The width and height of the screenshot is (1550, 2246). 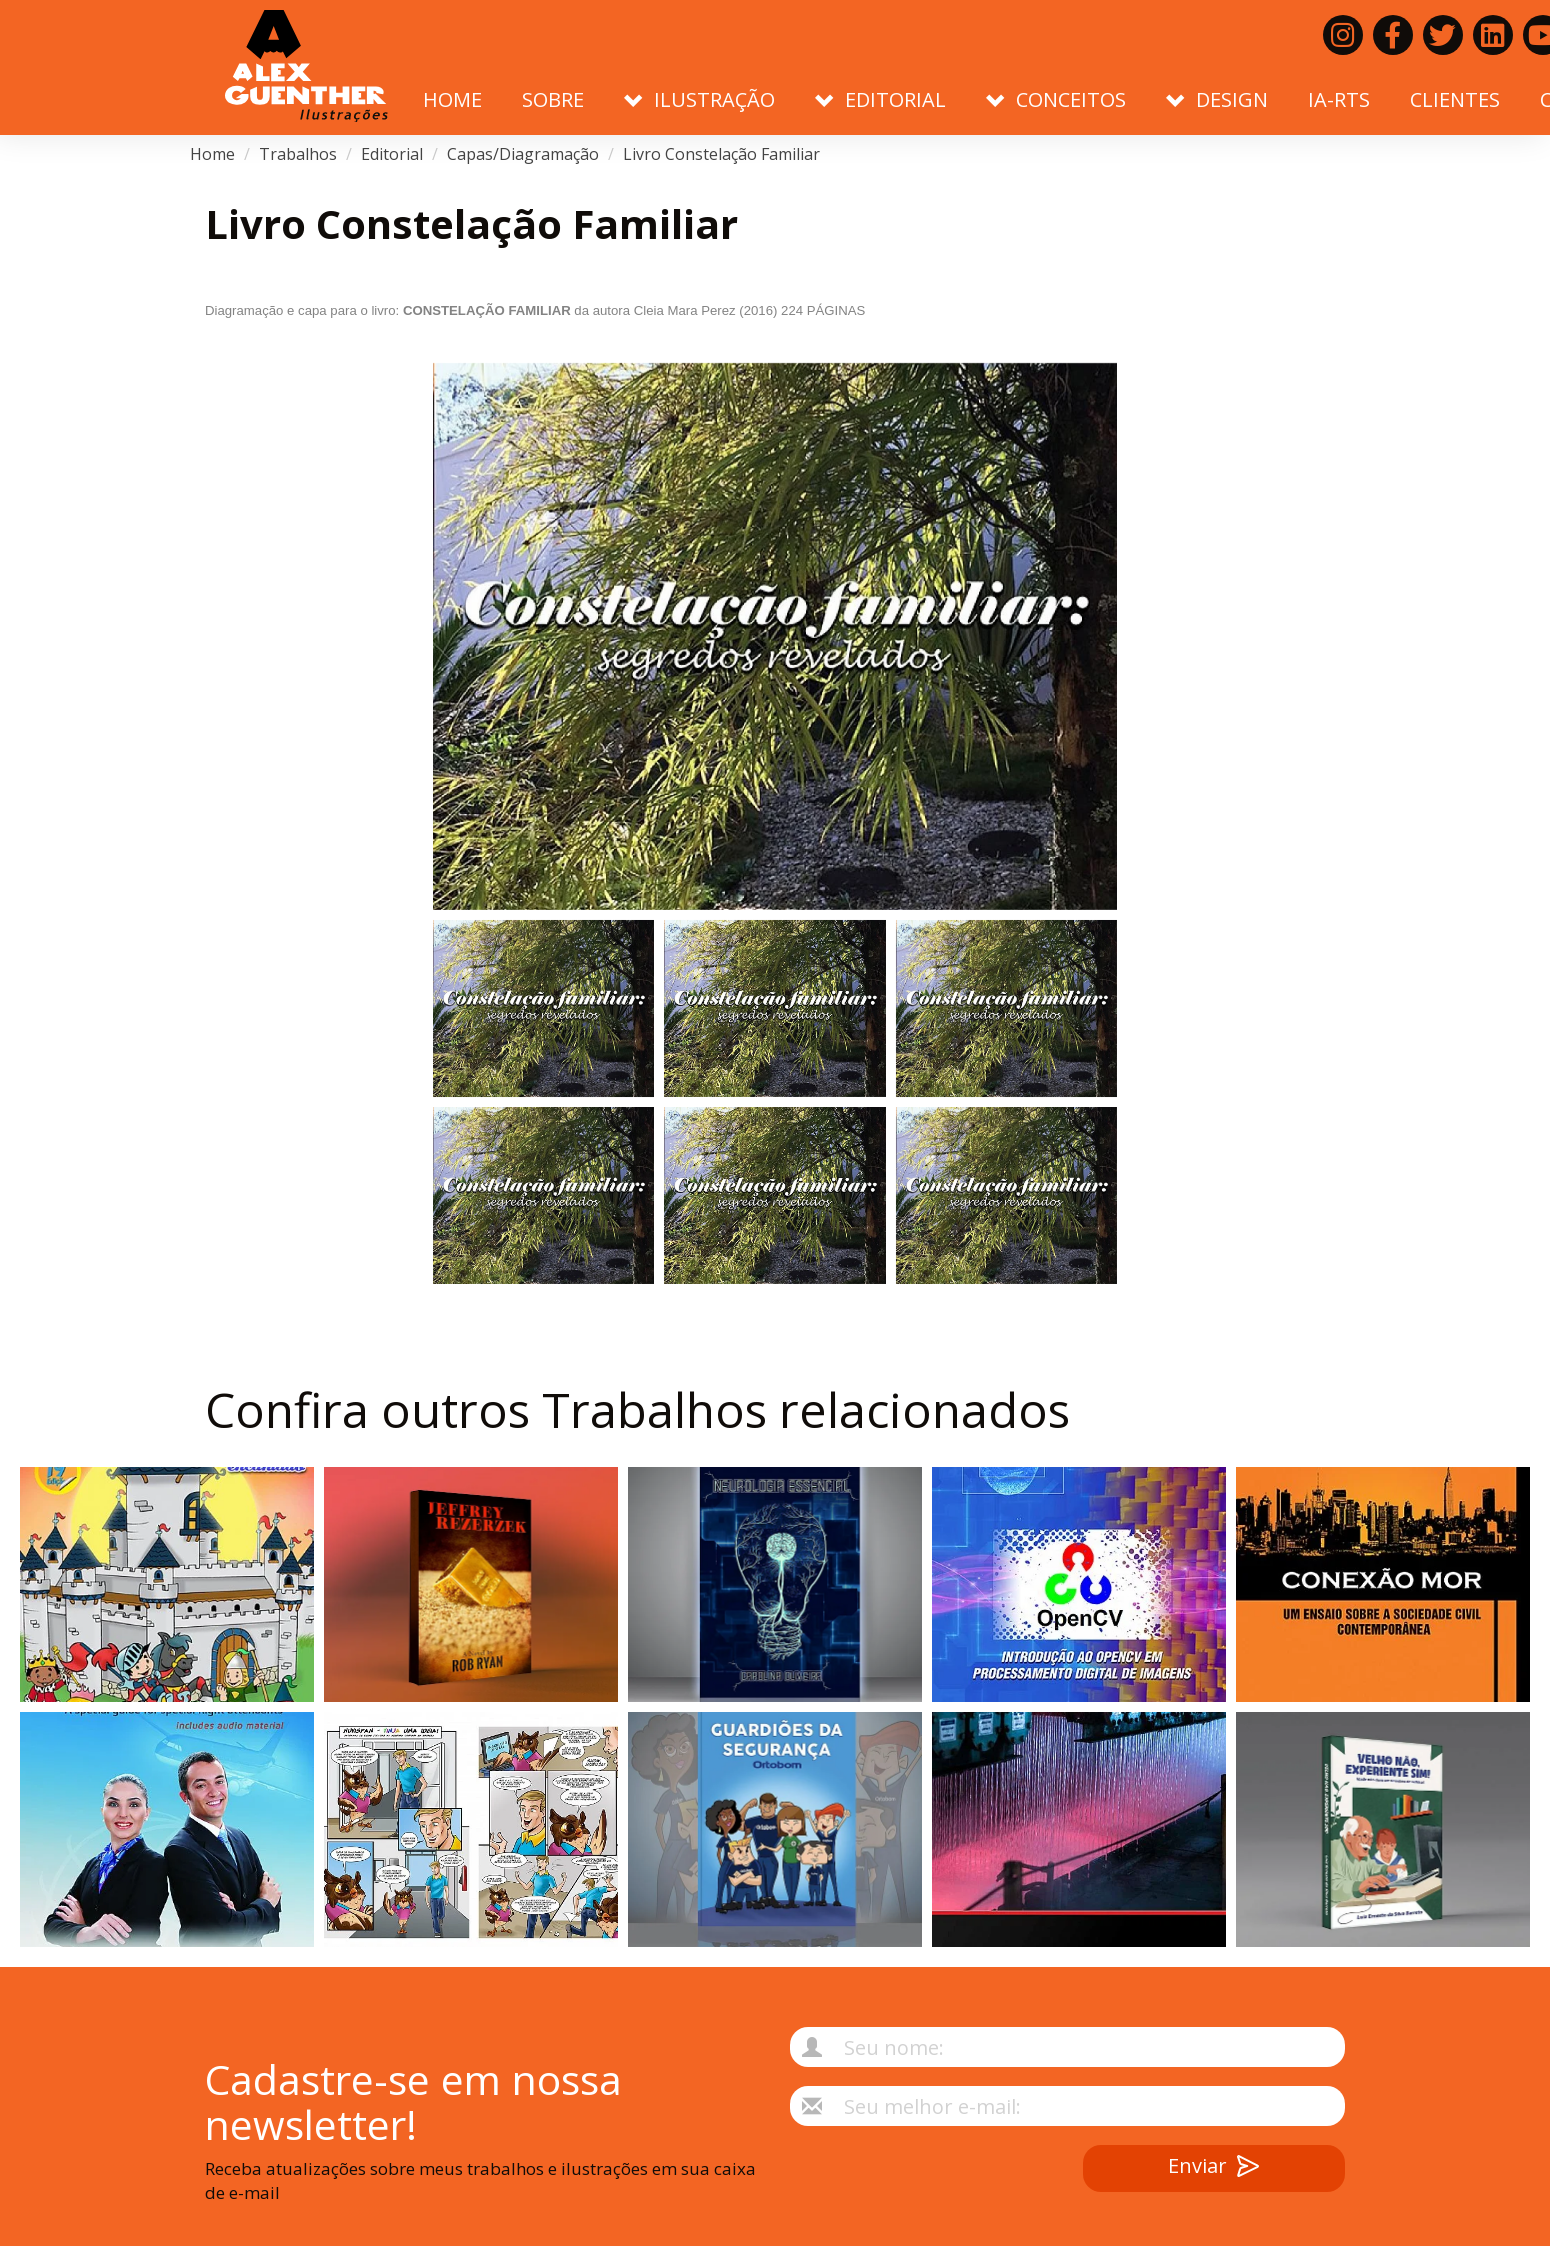 What do you see at coordinates (392, 154) in the screenshot?
I see `Editorial` at bounding box center [392, 154].